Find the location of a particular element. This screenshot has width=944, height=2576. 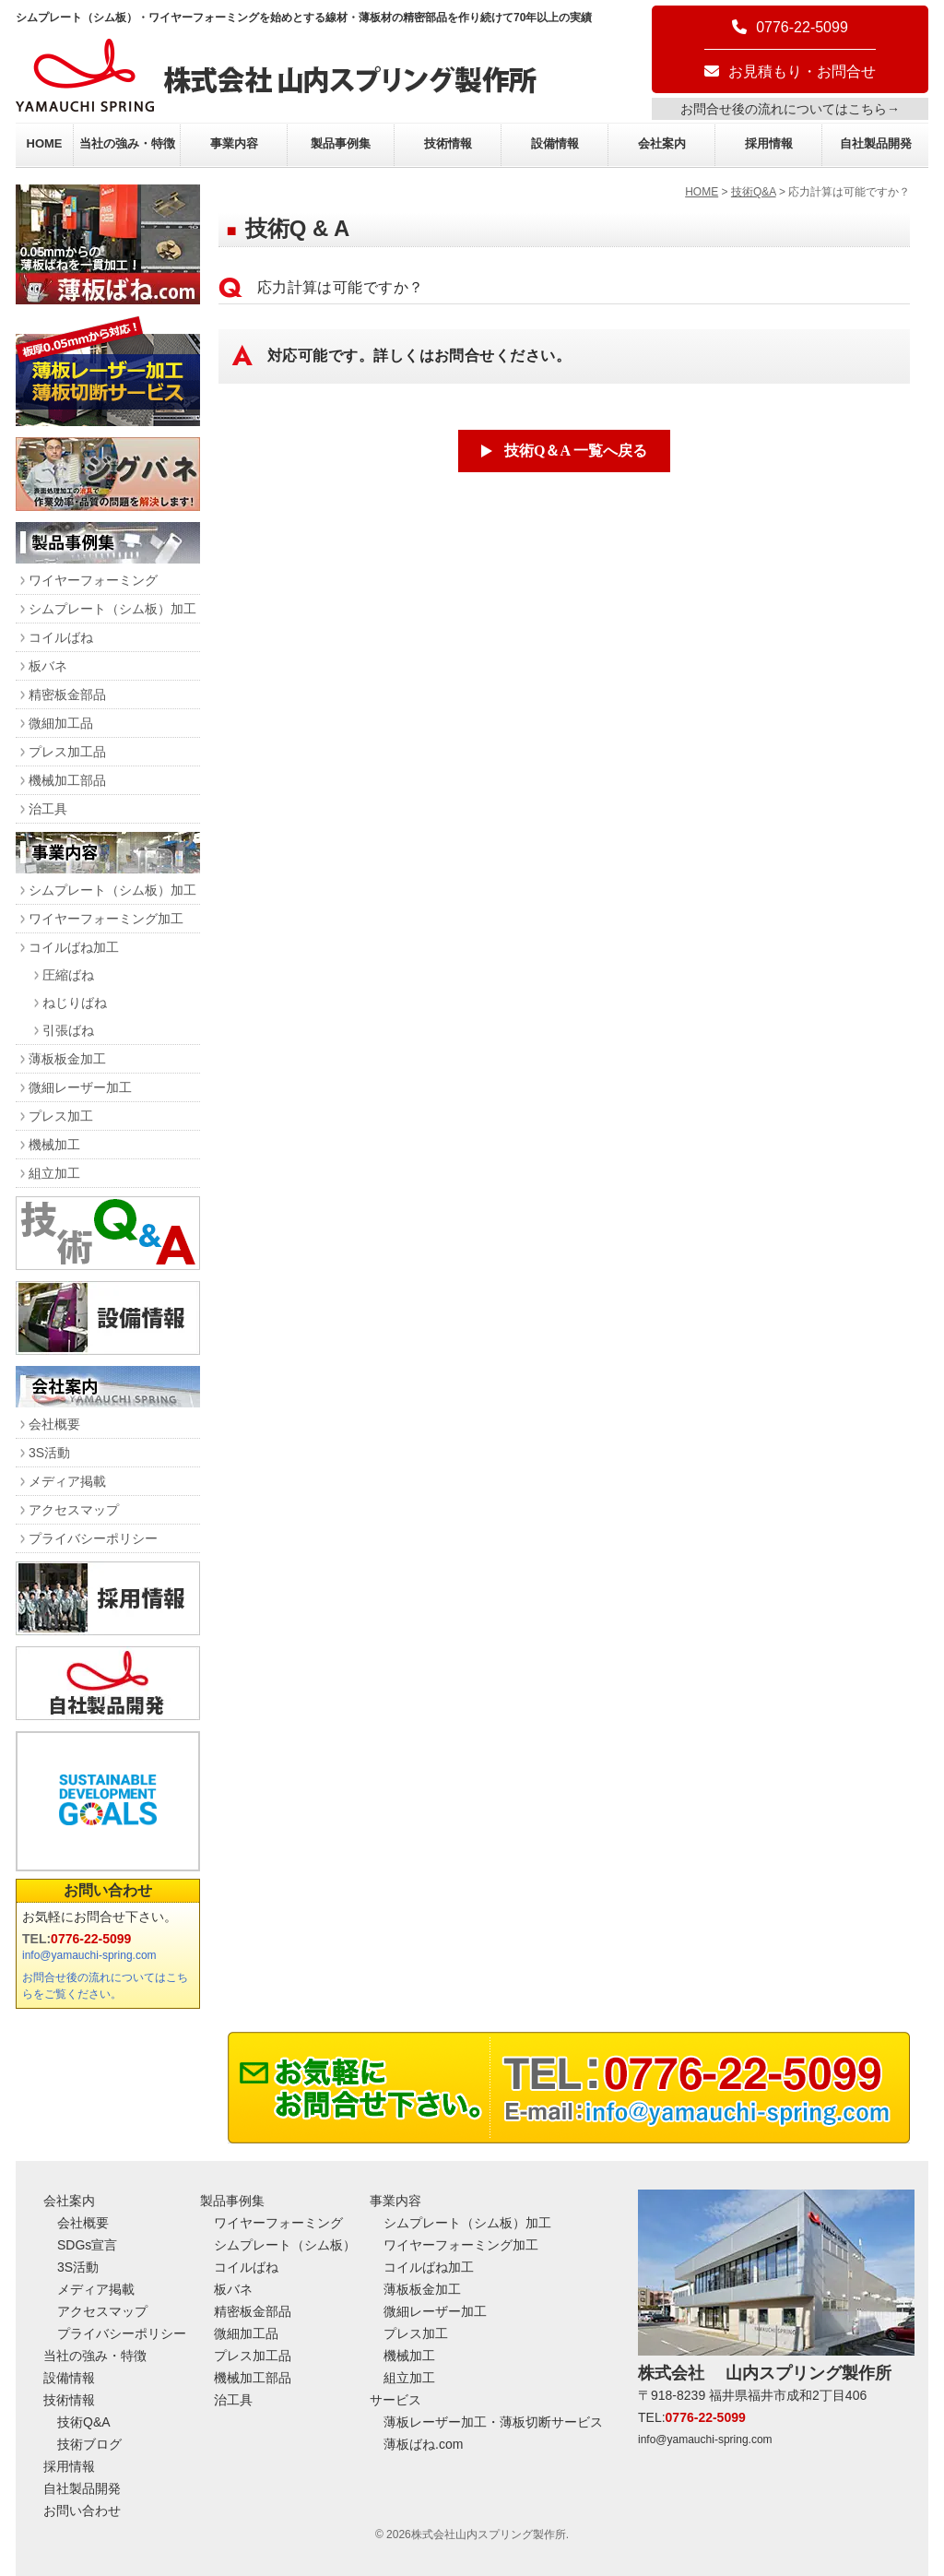

プレス加工品 is located at coordinates (67, 751).